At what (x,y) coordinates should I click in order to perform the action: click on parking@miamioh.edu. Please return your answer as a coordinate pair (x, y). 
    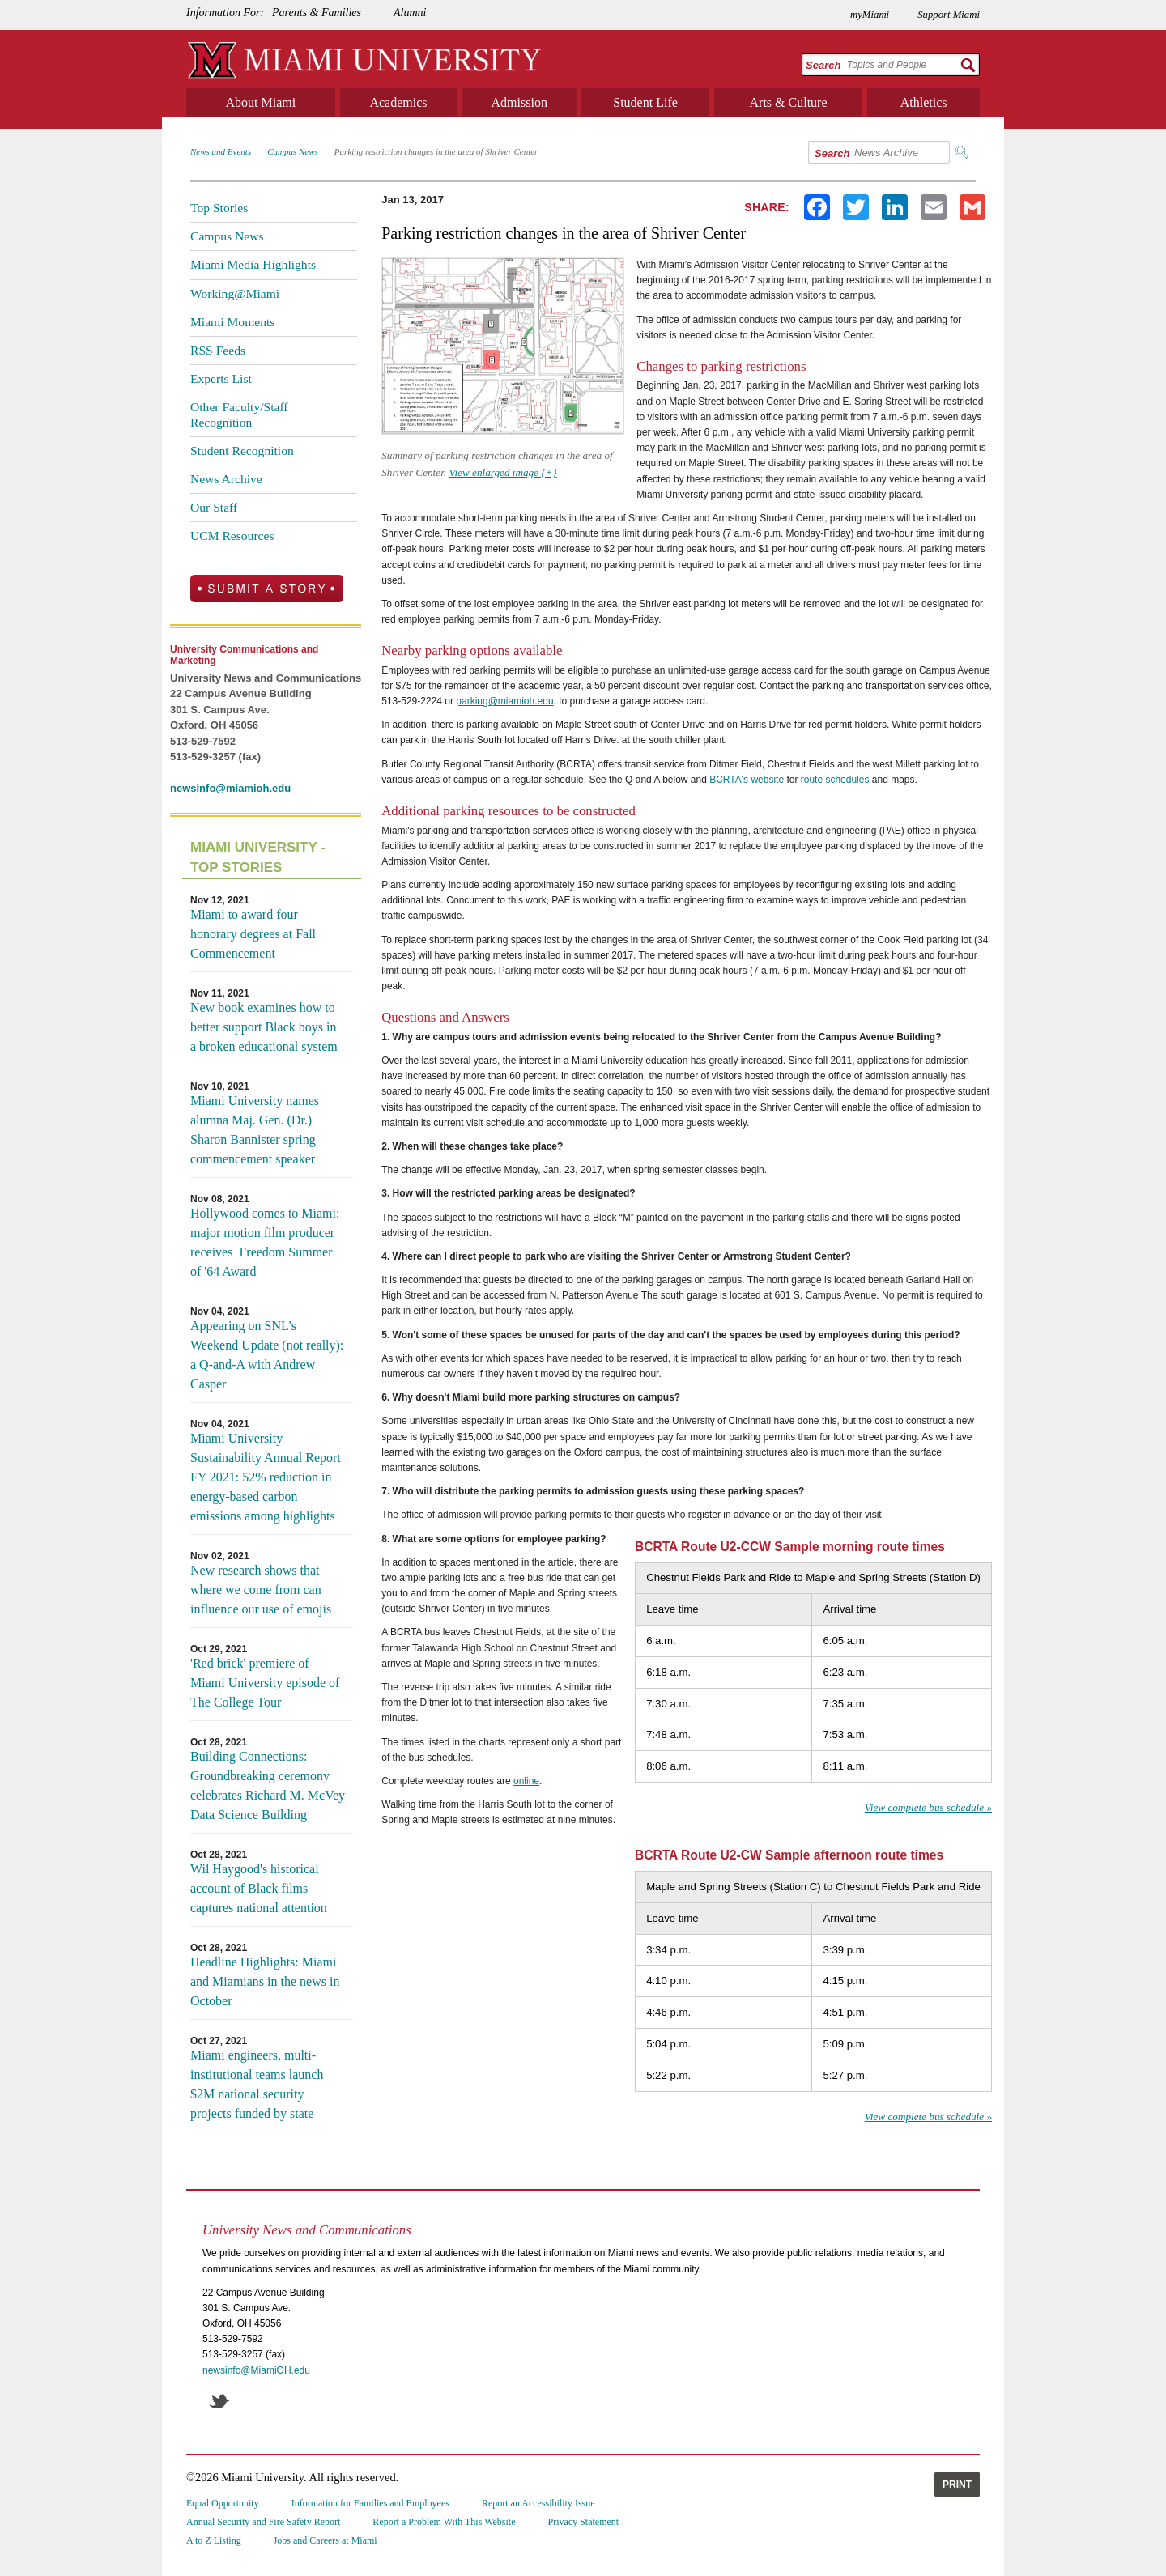
    Looking at the image, I should click on (504, 701).